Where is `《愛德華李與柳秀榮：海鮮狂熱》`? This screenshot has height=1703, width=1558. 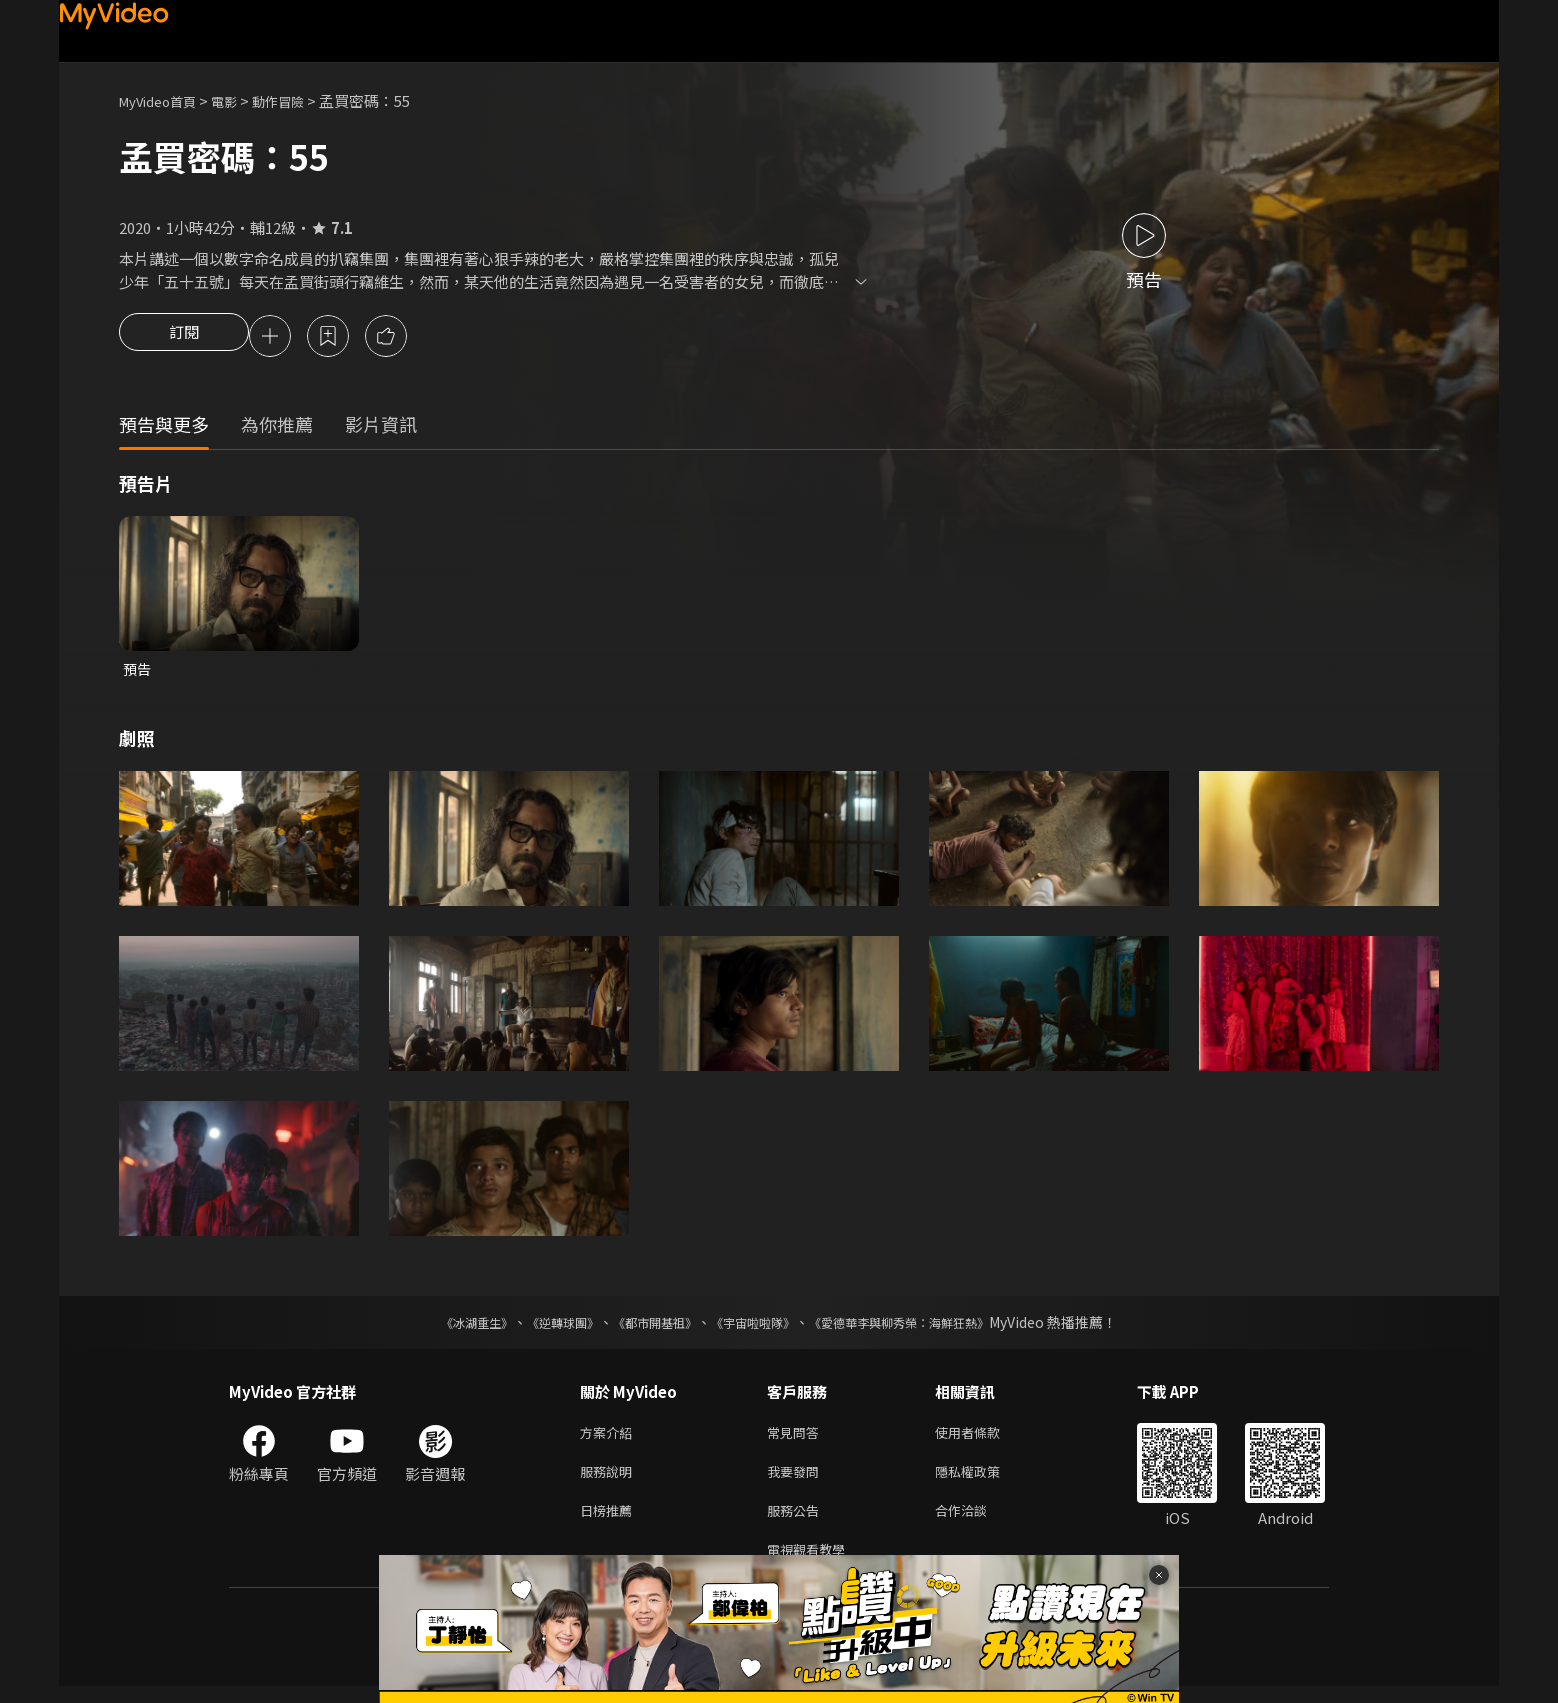 《愛德華李與柳秀榮：海鮮狂熱》 is located at coordinates (925, 1327).